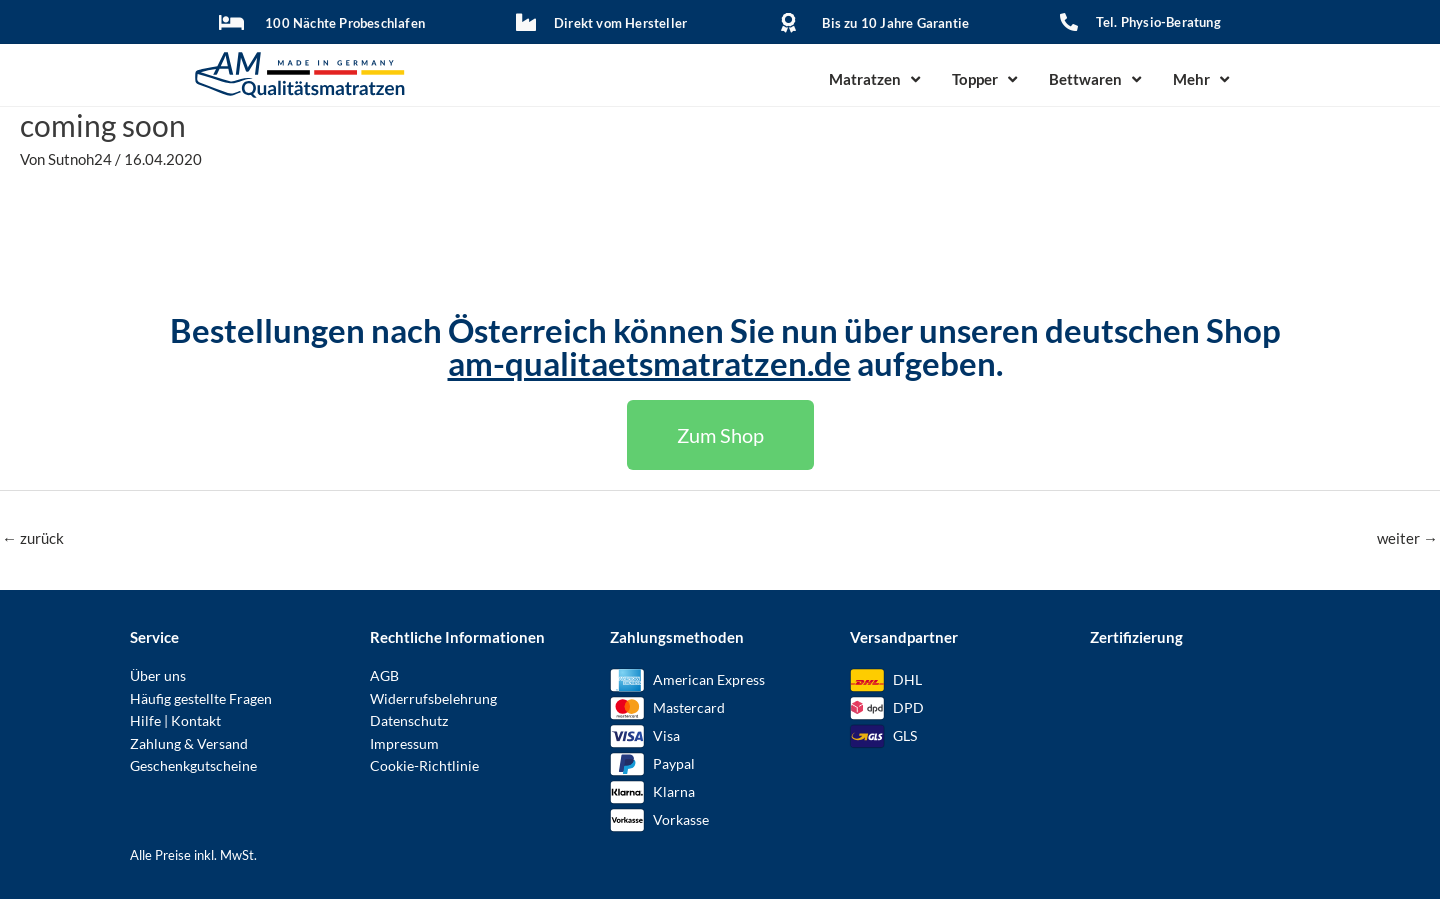 The height and width of the screenshot is (899, 1440). Describe the element at coordinates (175, 720) in the screenshot. I see `Hilfe | Kontakt` at that location.